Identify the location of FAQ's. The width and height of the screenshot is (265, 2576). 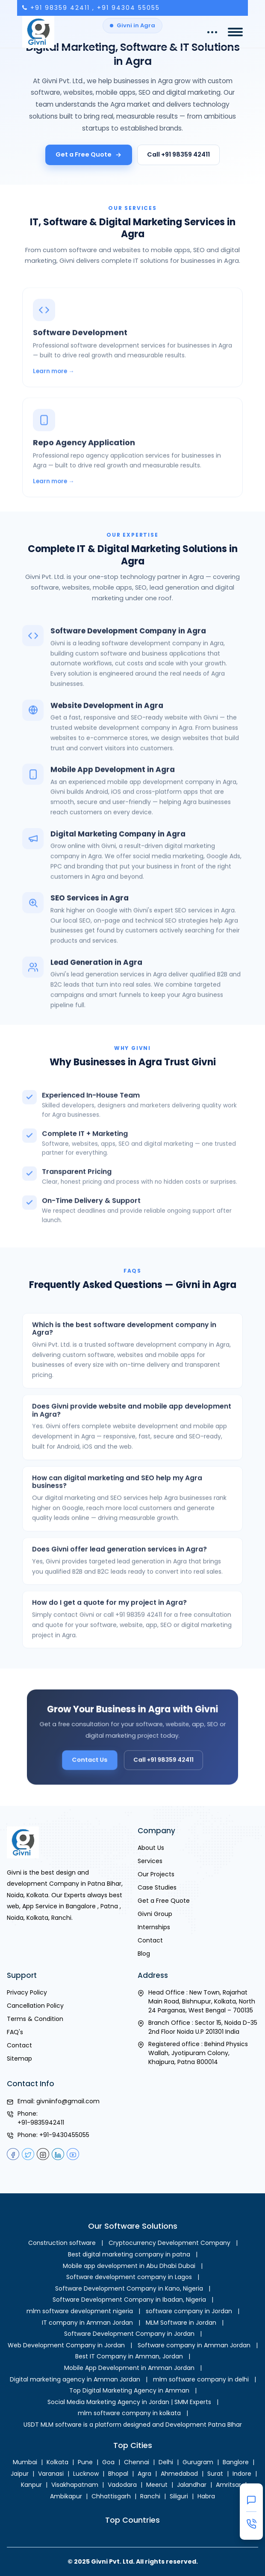
(15, 2032).